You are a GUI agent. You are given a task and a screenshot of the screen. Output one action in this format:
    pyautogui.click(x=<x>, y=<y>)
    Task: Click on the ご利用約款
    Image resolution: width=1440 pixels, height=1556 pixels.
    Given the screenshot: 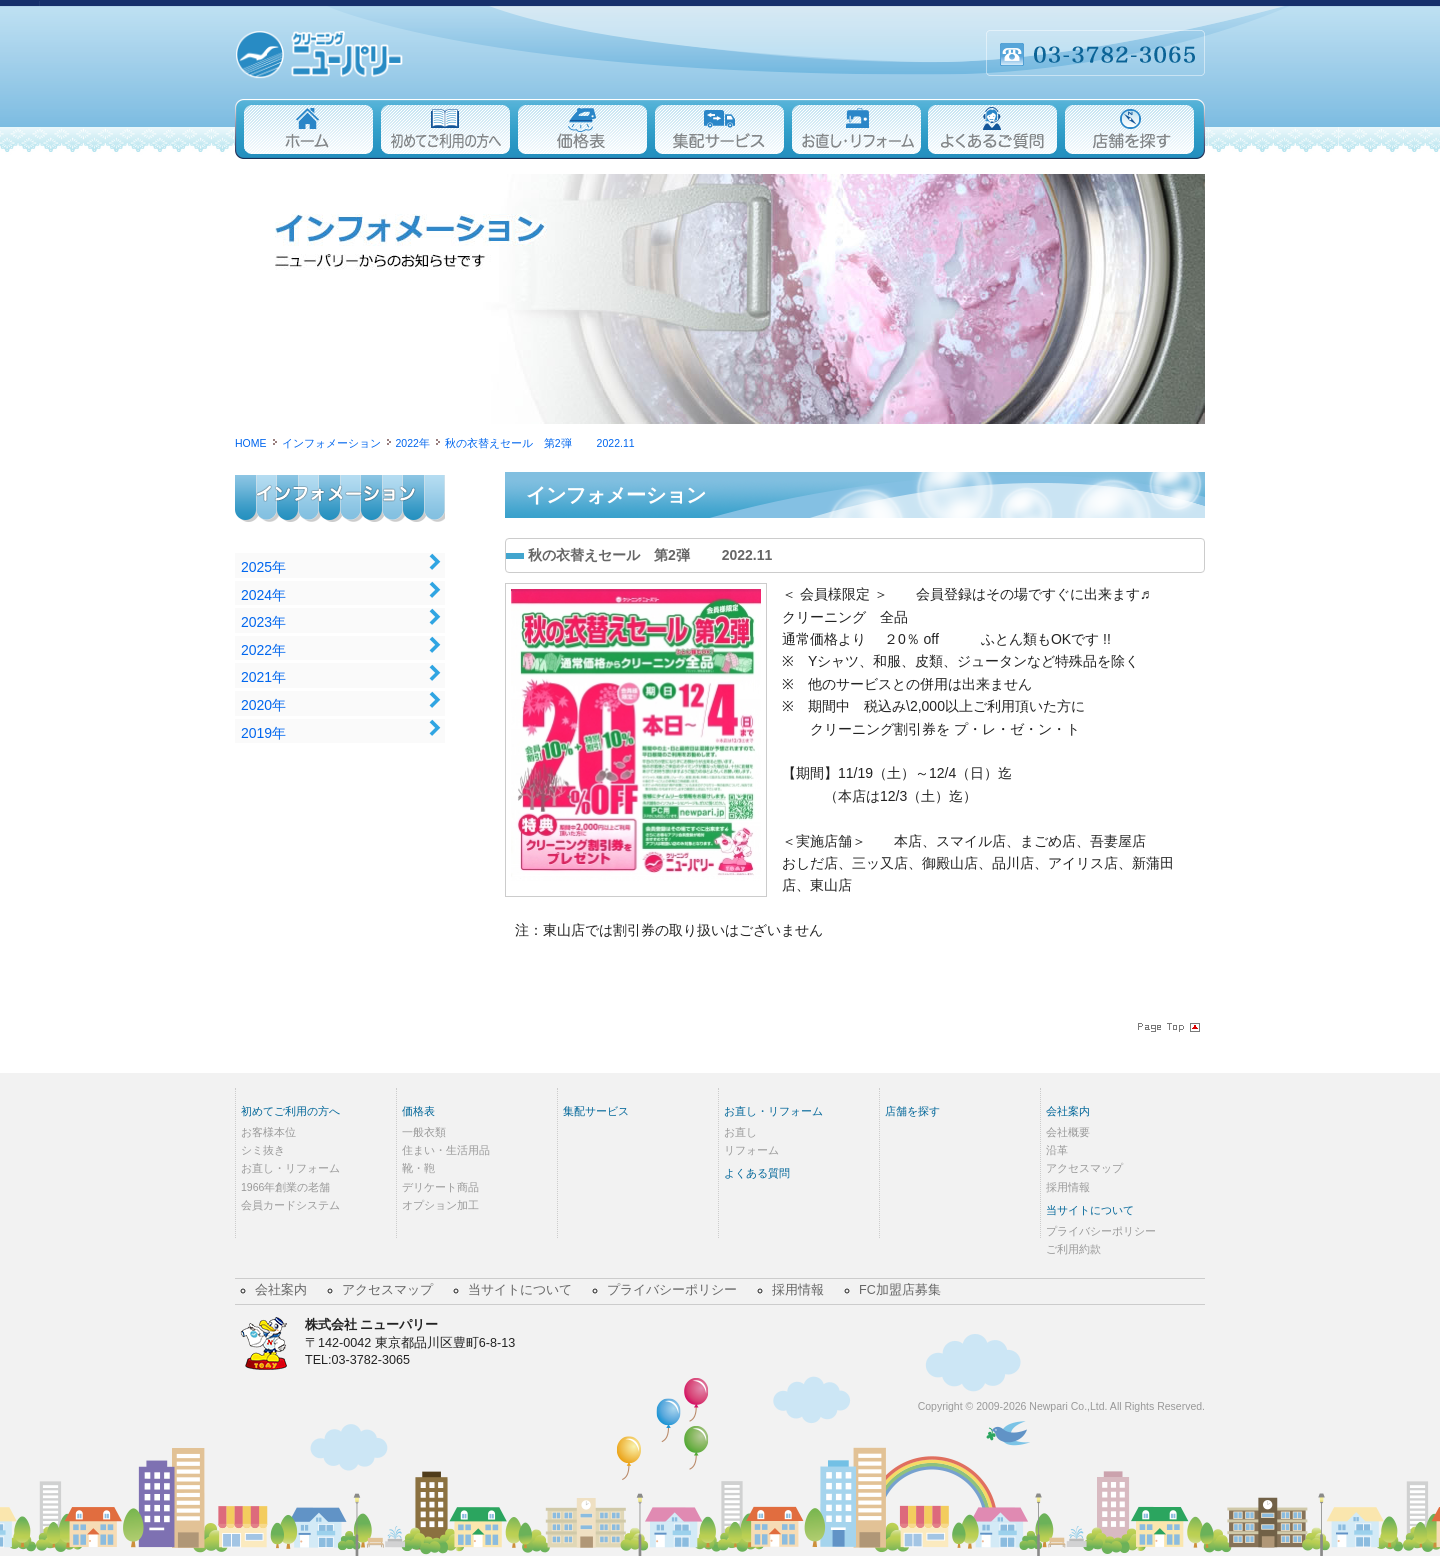 What is the action you would take?
    pyautogui.click(x=1073, y=1249)
    